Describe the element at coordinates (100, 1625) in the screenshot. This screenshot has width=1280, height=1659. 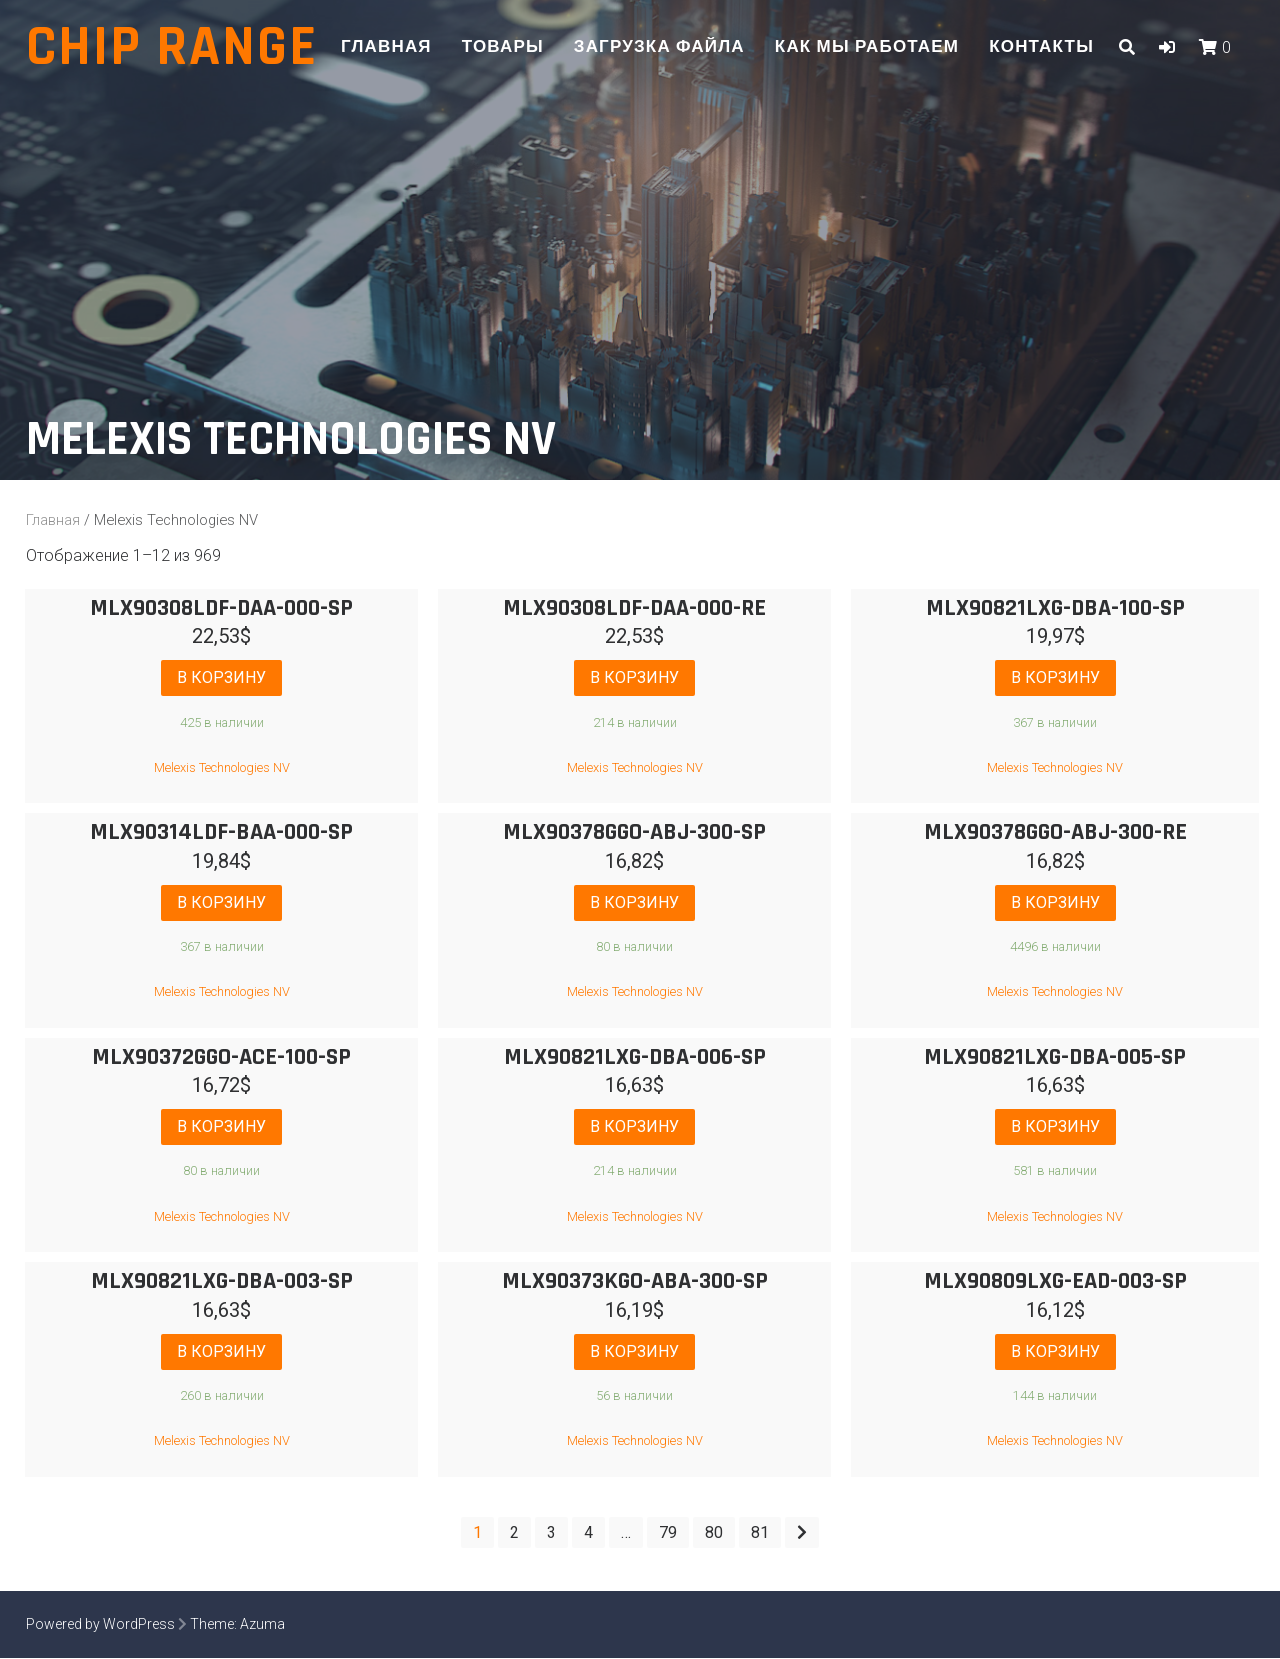
I see `Powered by WordPress` at that location.